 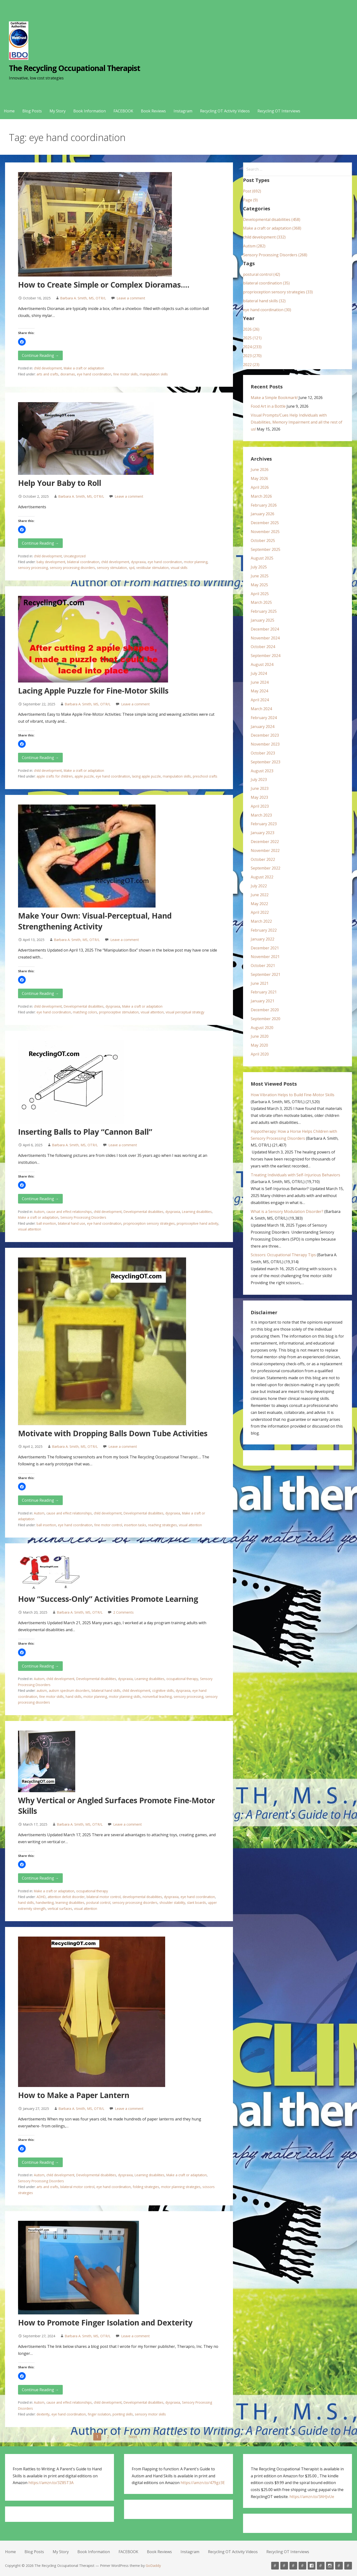 What do you see at coordinates (264, 992) in the screenshot?
I see `February 2021` at bounding box center [264, 992].